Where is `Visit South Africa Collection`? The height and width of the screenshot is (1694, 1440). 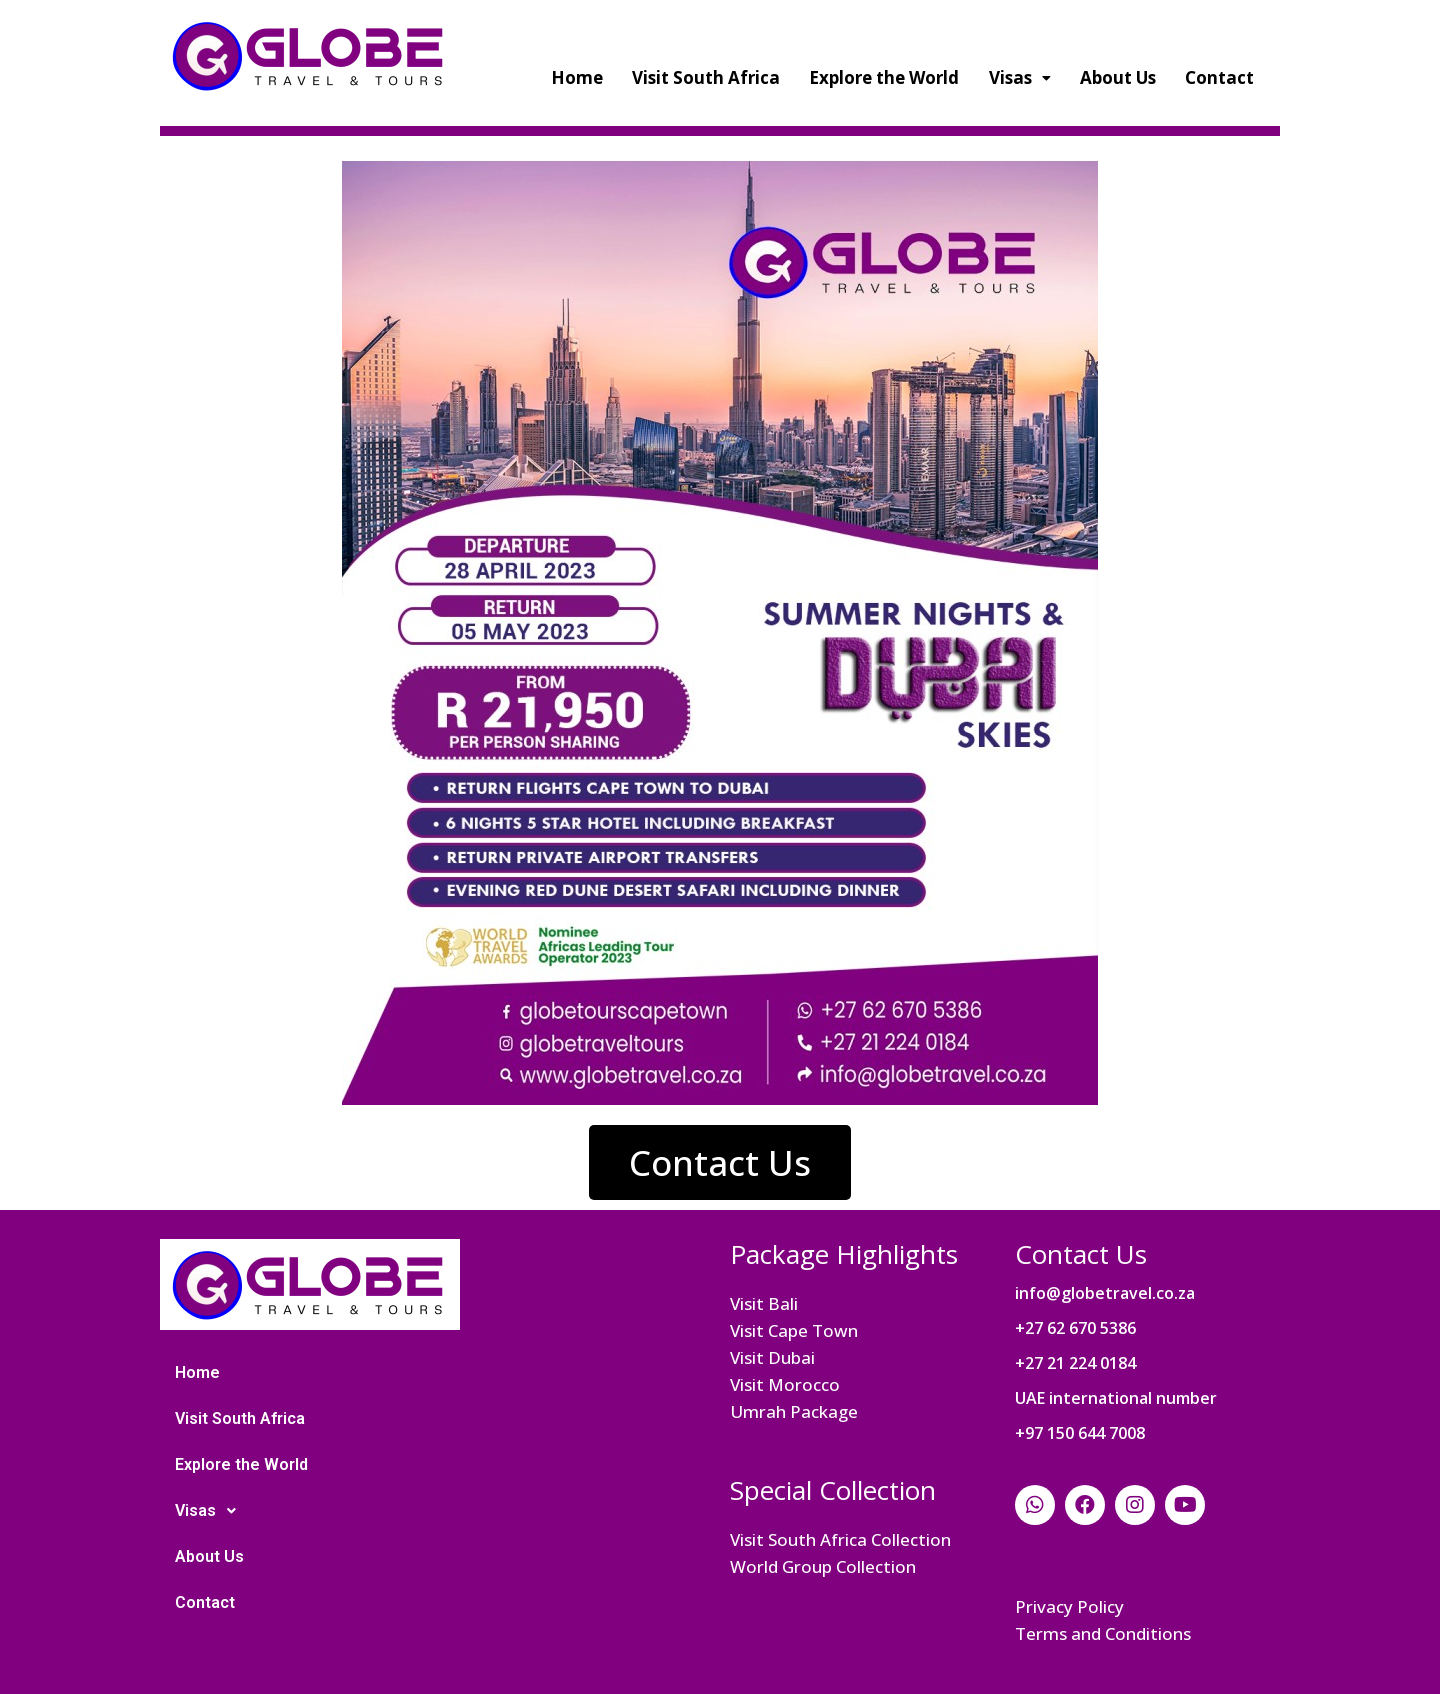 Visit South Africa Collection is located at coordinates (840, 1539).